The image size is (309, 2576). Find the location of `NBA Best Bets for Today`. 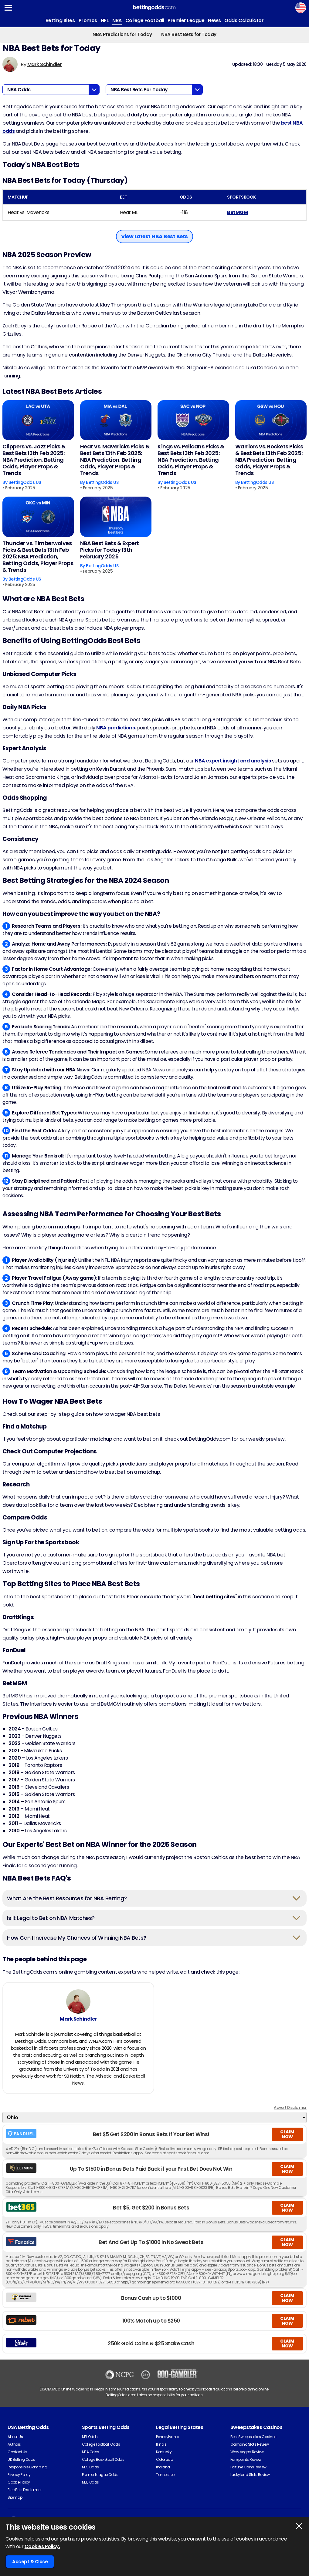

NBA Best Bets for Today is located at coordinates (188, 34).